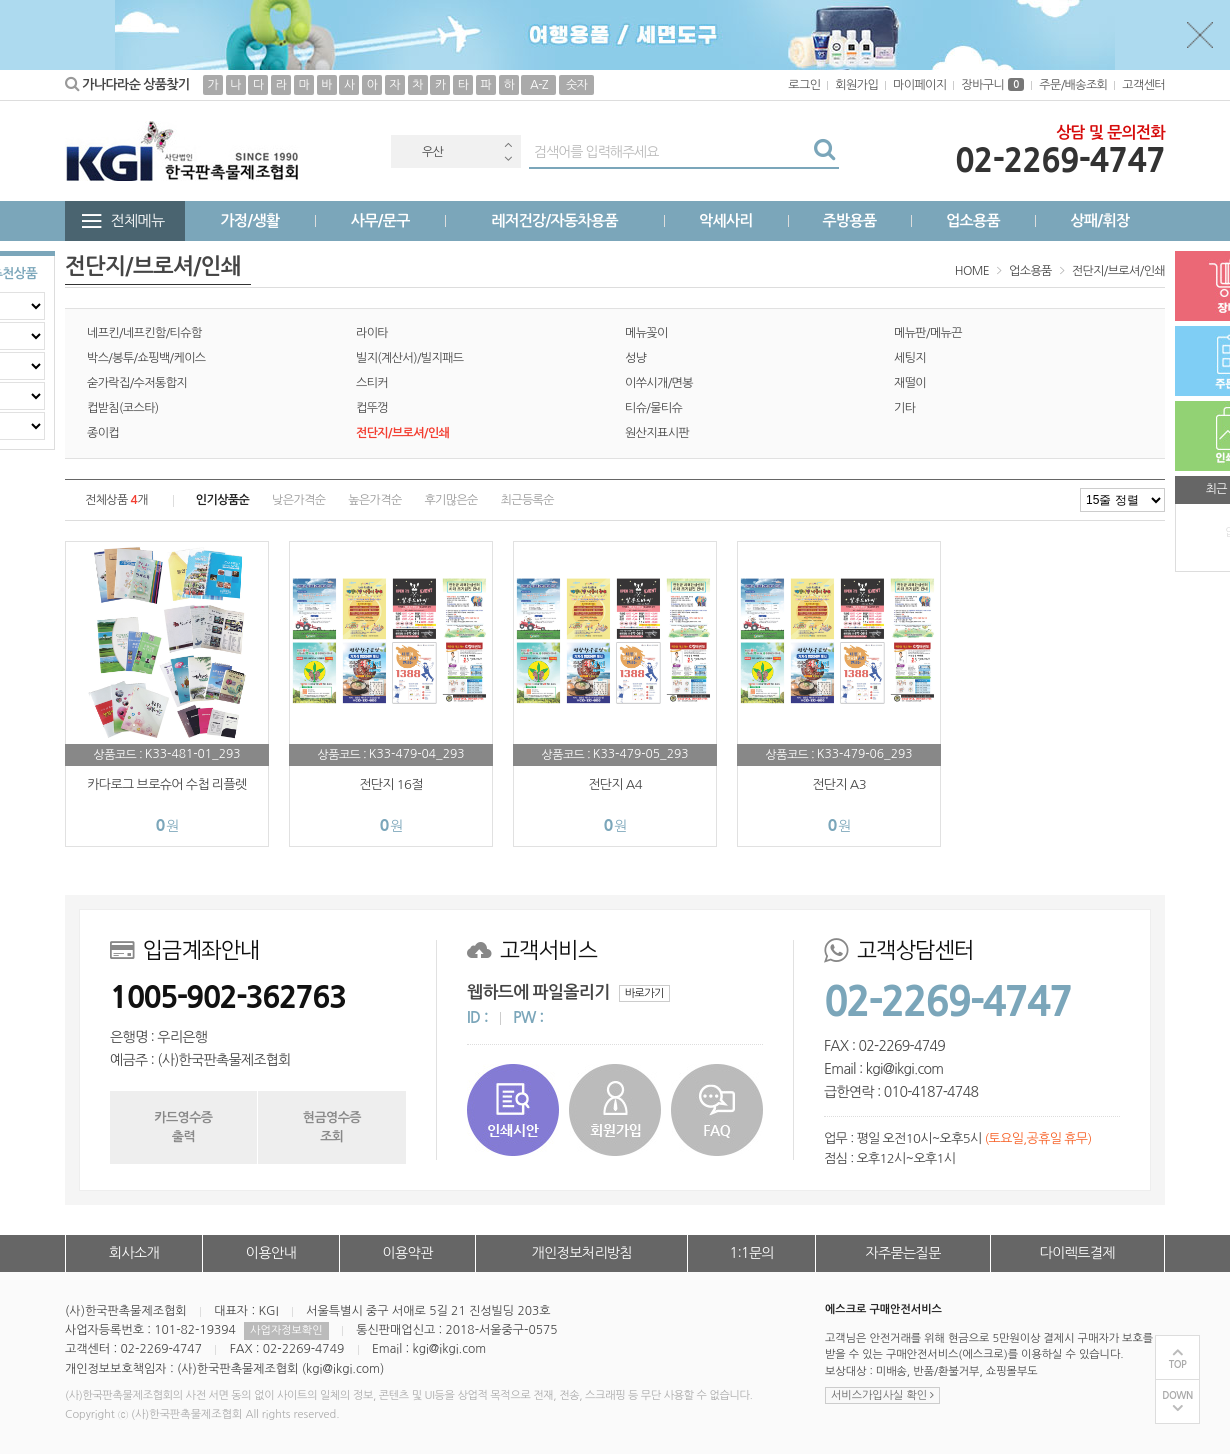 This screenshot has width=1230, height=1454. What do you see at coordinates (910, 383) in the screenshot?
I see `재떨이` at bounding box center [910, 383].